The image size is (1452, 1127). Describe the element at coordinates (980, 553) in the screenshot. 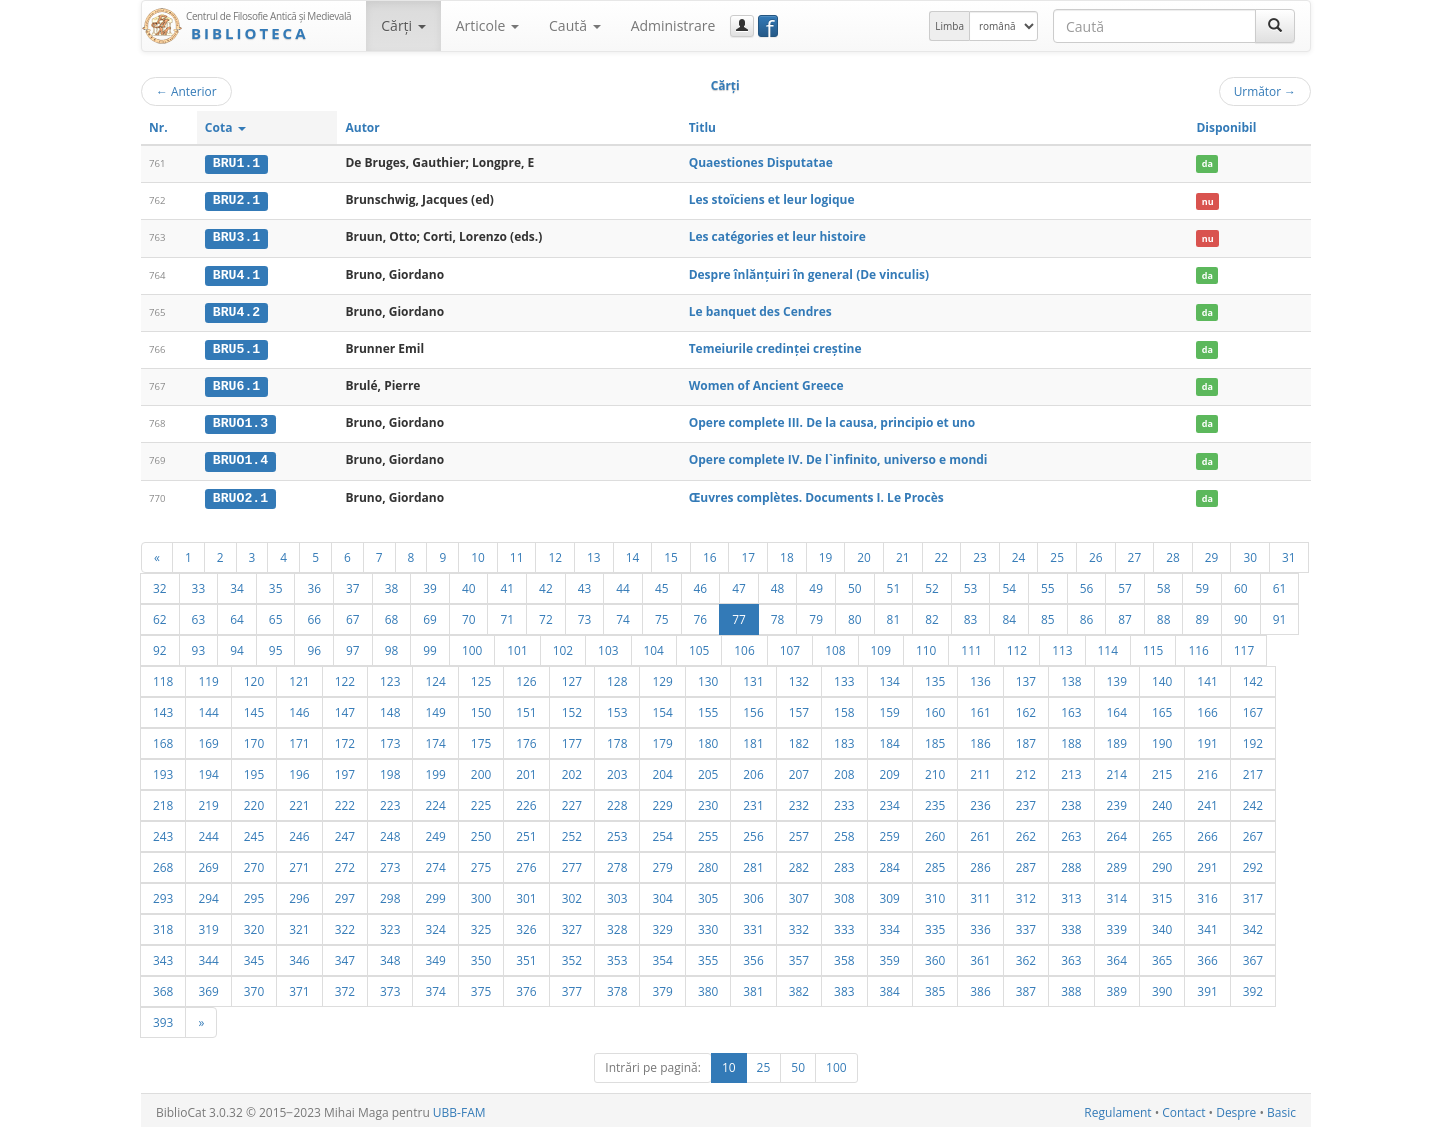

I see `23` at that location.